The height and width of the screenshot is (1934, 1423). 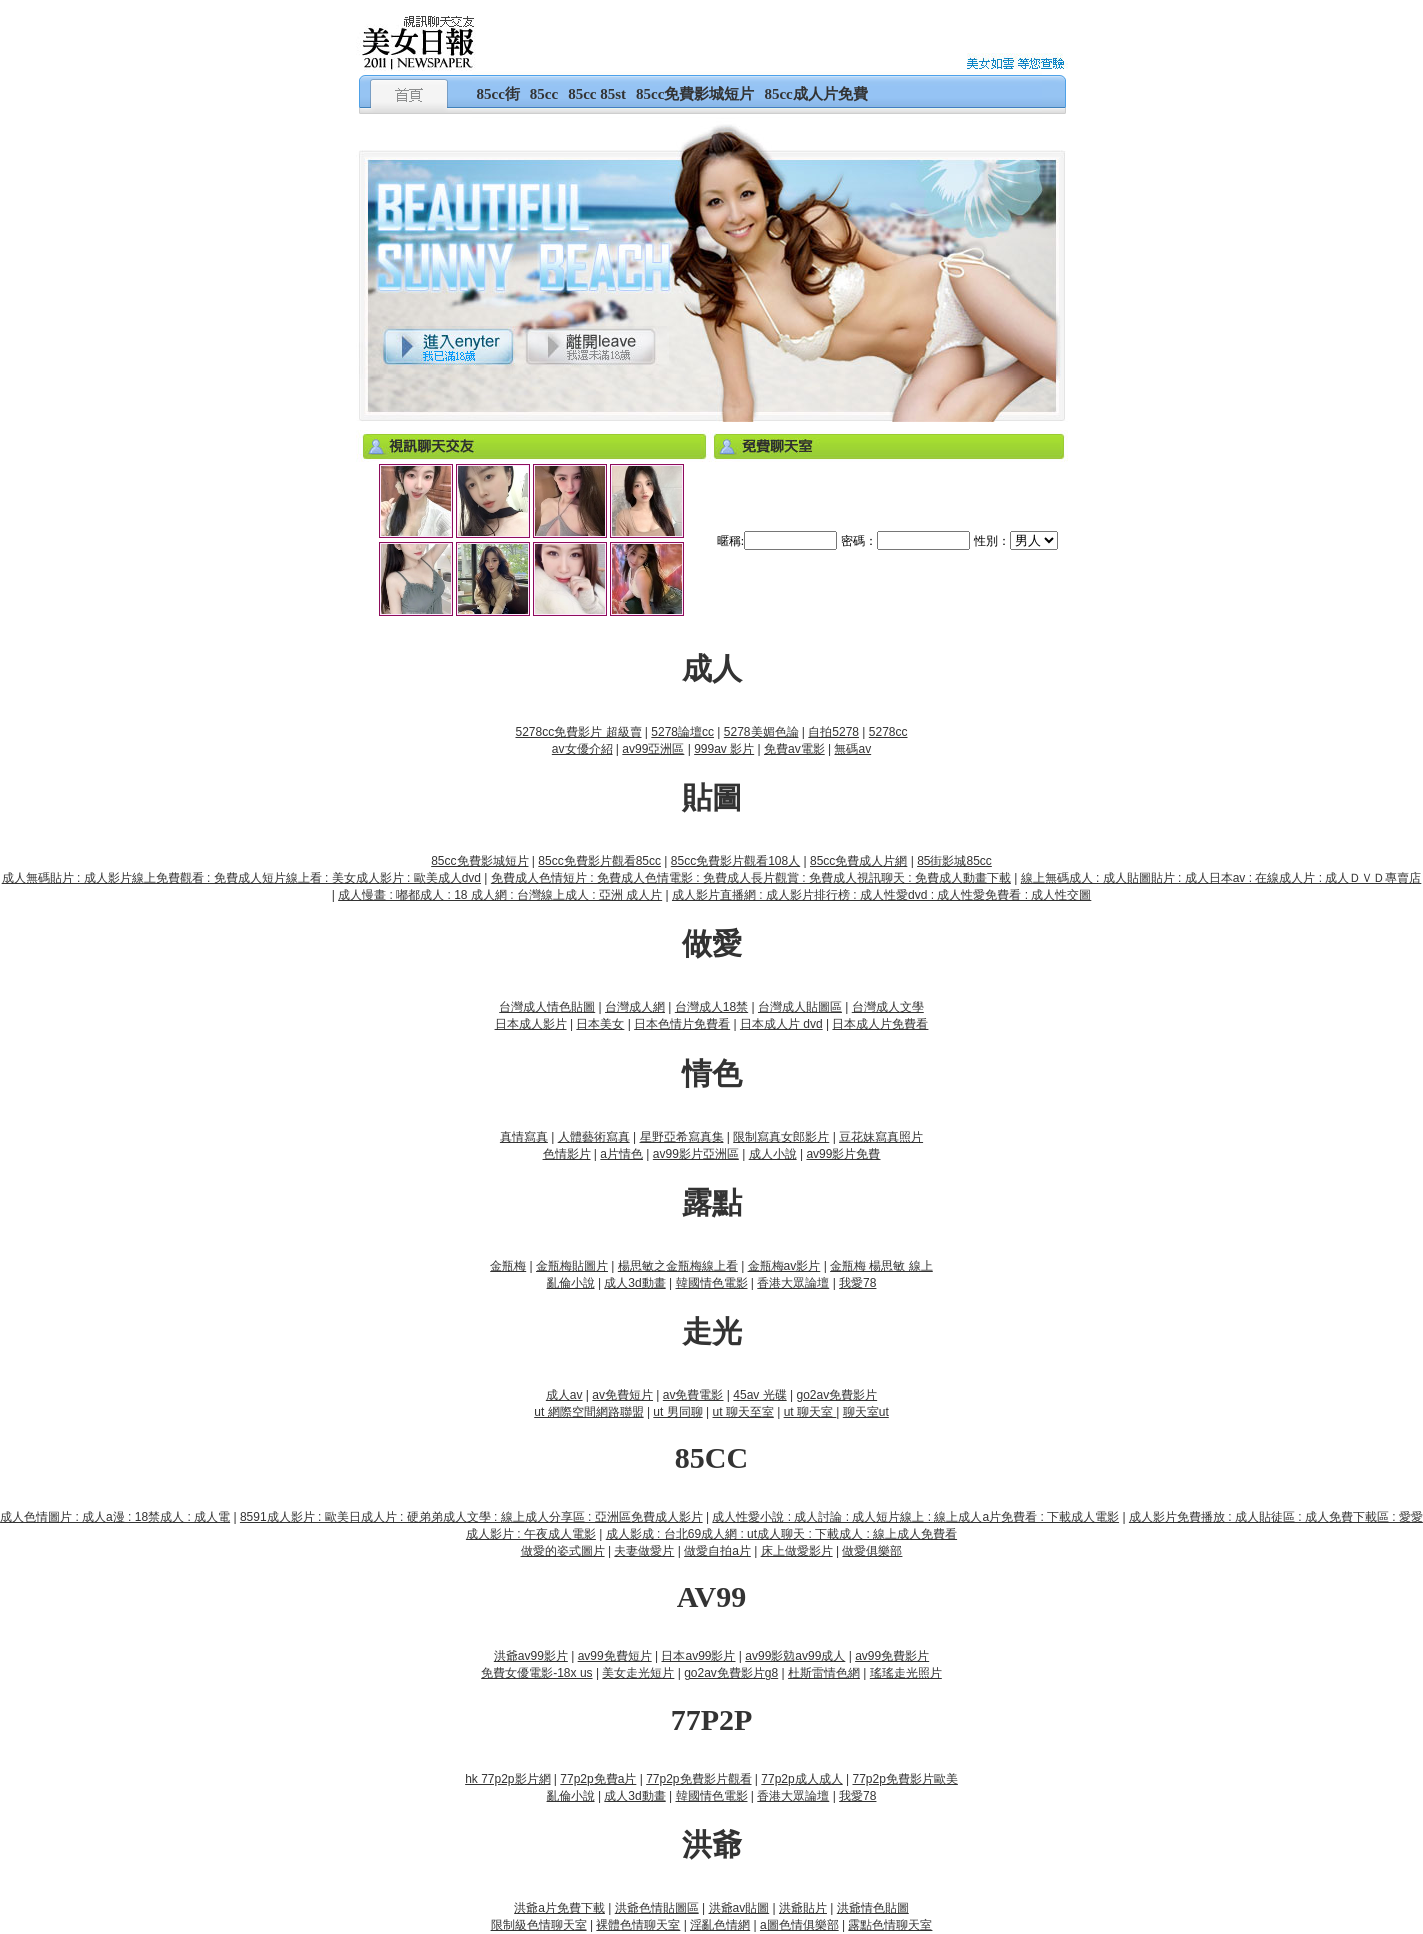 I want to click on 瑤瑤走光照片, so click(x=906, y=1673).